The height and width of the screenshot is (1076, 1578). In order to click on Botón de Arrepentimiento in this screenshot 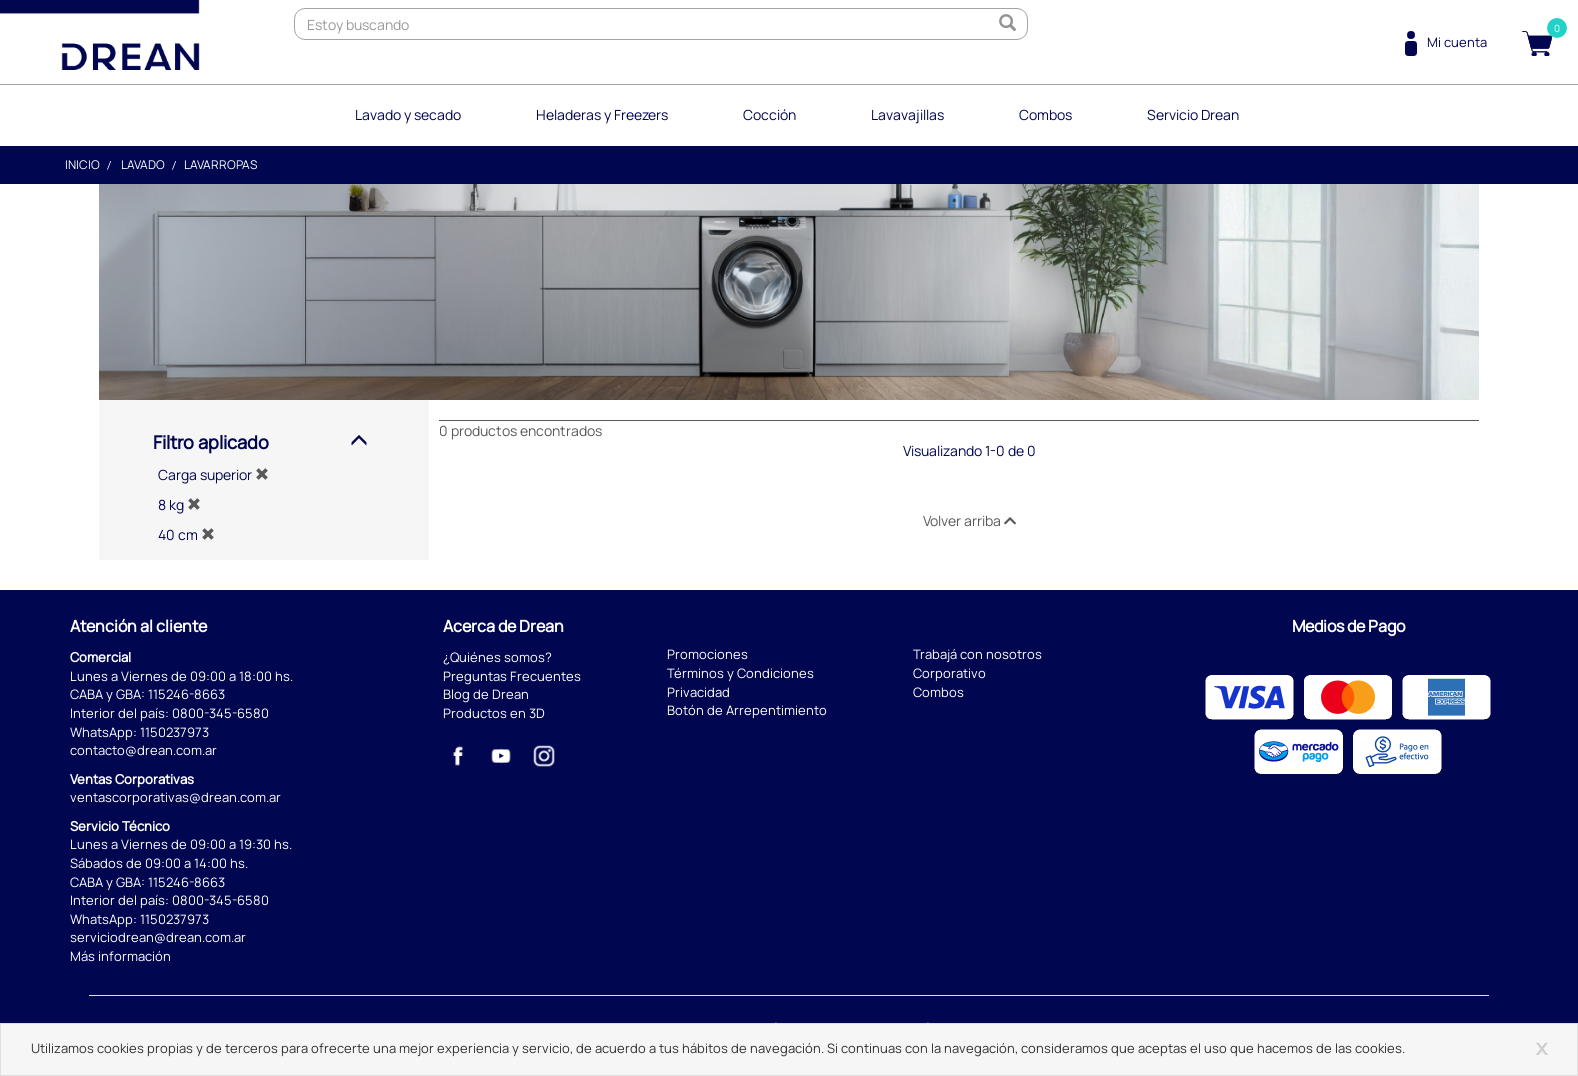, I will do `click(747, 710)`.